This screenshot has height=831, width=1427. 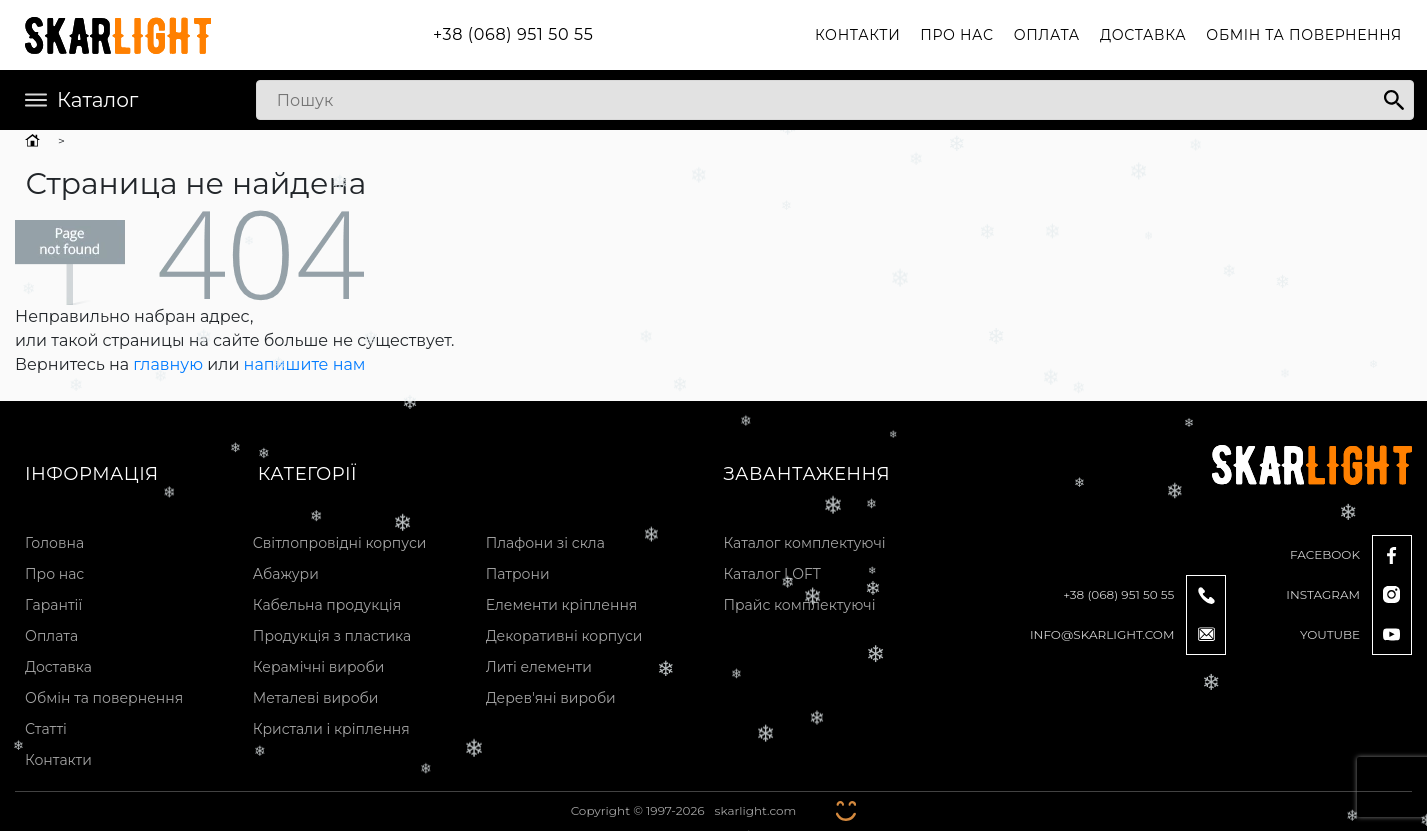 What do you see at coordinates (551, 698) in the screenshot?
I see `Дерев'яні вироби` at bounding box center [551, 698].